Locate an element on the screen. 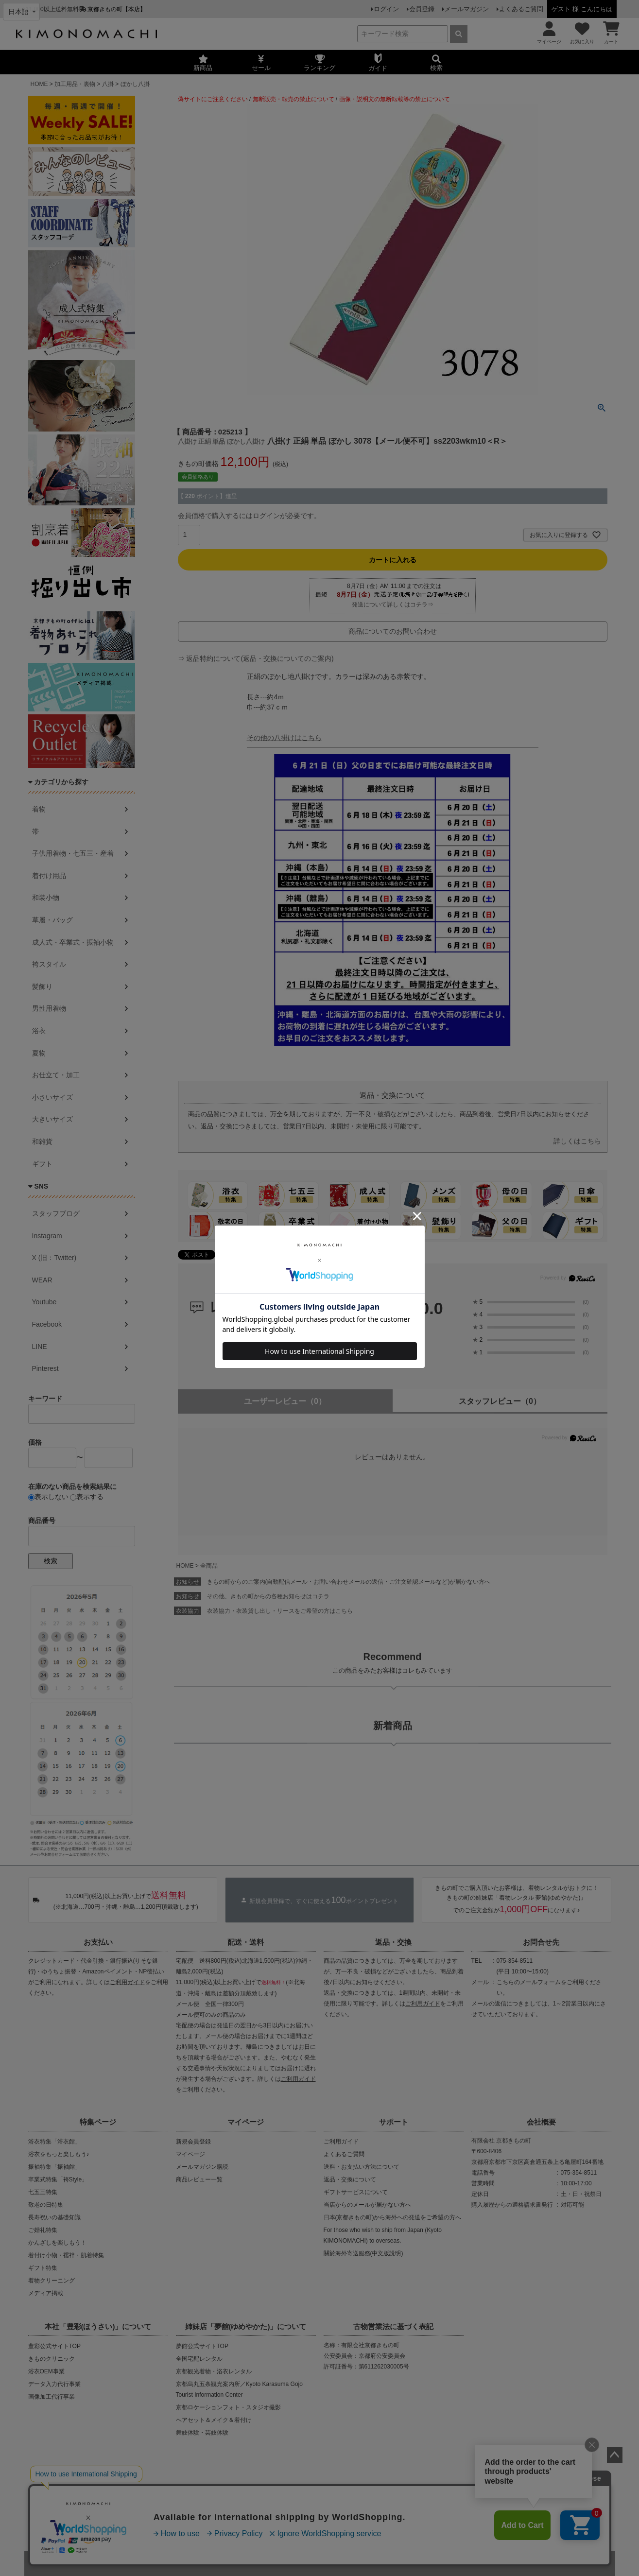 This screenshot has height=2576, width=639. Pinterest is located at coordinates (45, 1368).